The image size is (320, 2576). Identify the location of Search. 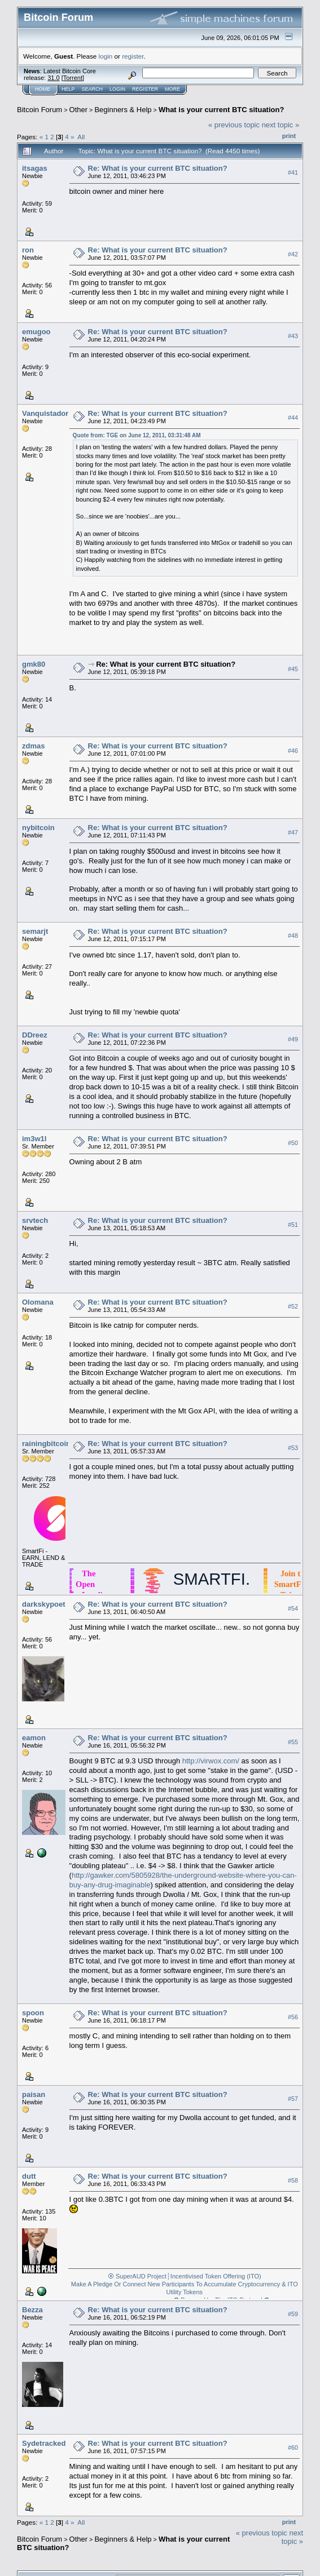
(92, 89).